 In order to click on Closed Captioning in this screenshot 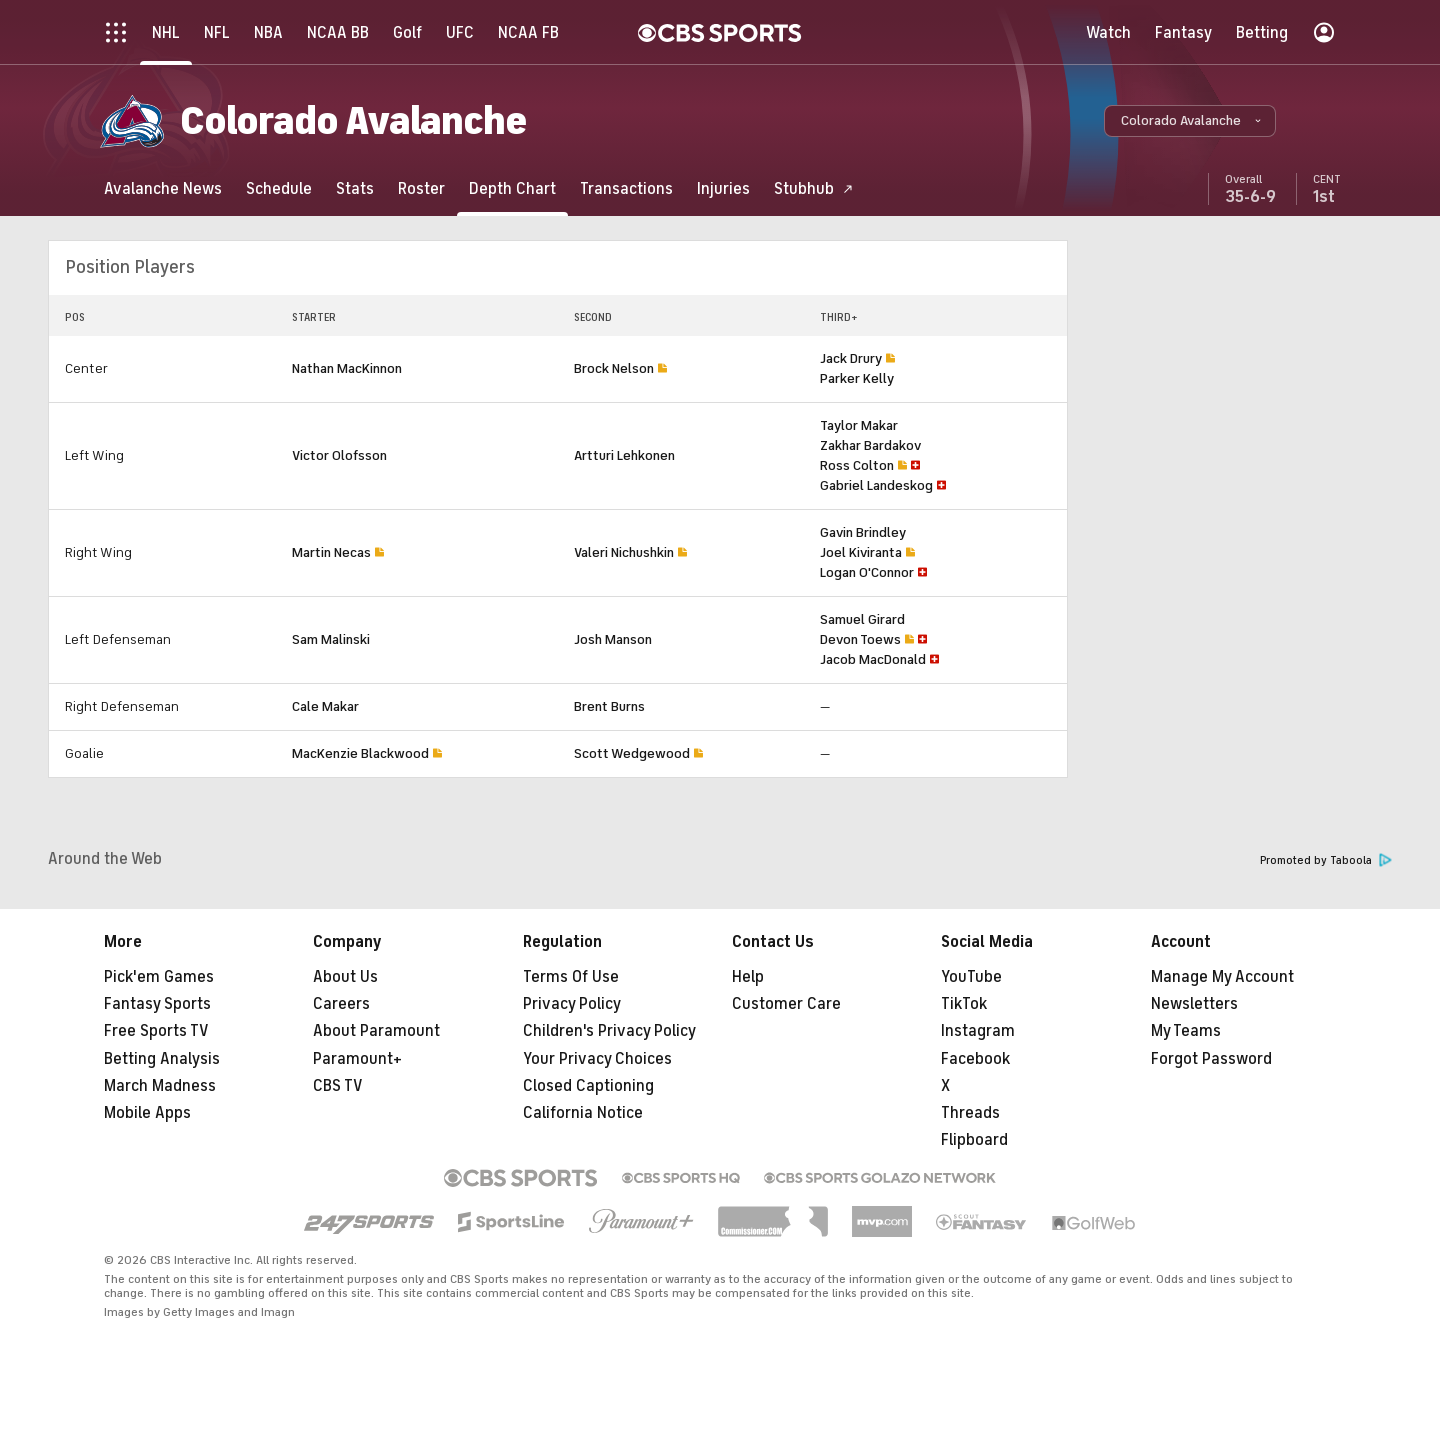, I will do `click(588, 1086)`.